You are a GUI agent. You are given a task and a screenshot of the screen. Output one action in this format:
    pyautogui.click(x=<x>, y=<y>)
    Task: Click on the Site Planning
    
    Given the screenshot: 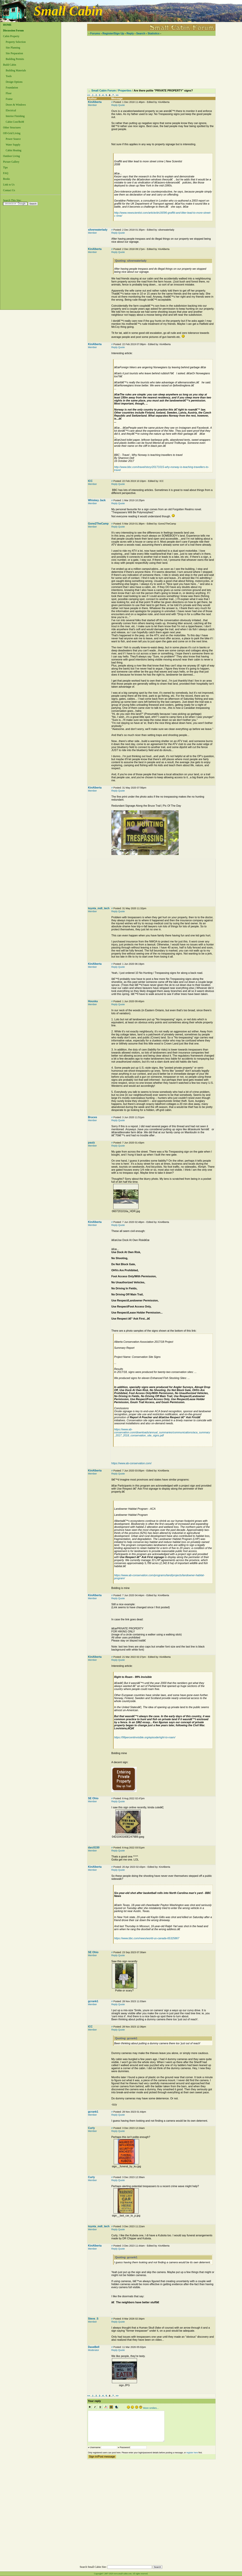 What is the action you would take?
    pyautogui.click(x=13, y=47)
    